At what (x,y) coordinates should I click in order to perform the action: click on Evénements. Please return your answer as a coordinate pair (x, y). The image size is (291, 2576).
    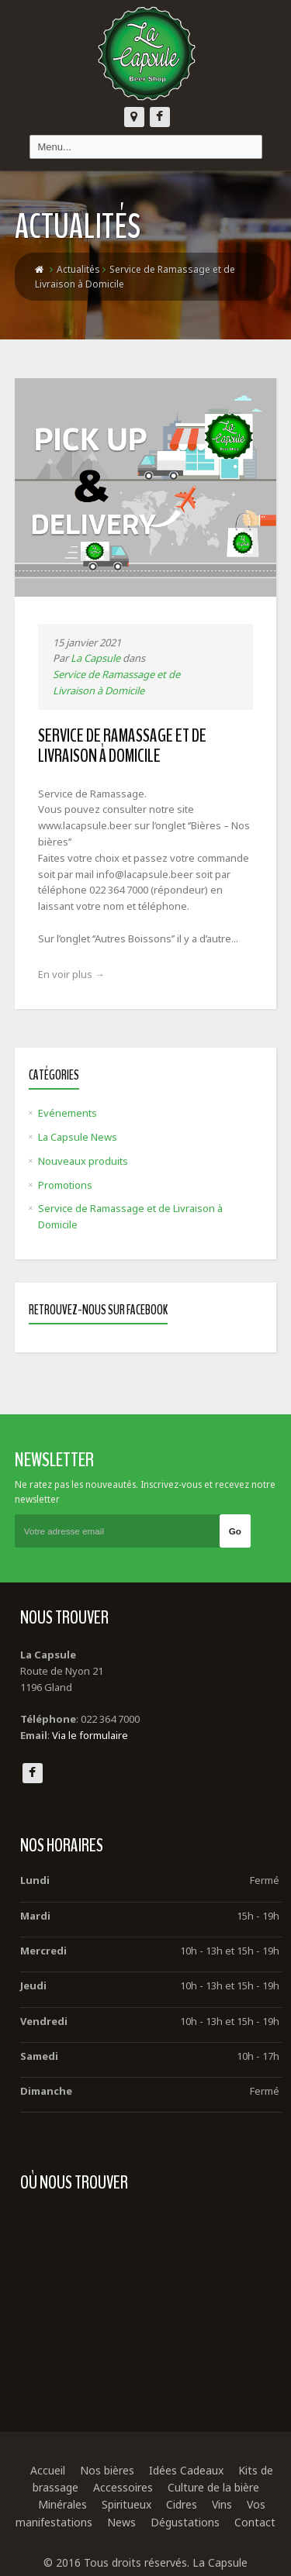
    Looking at the image, I should click on (67, 1113).